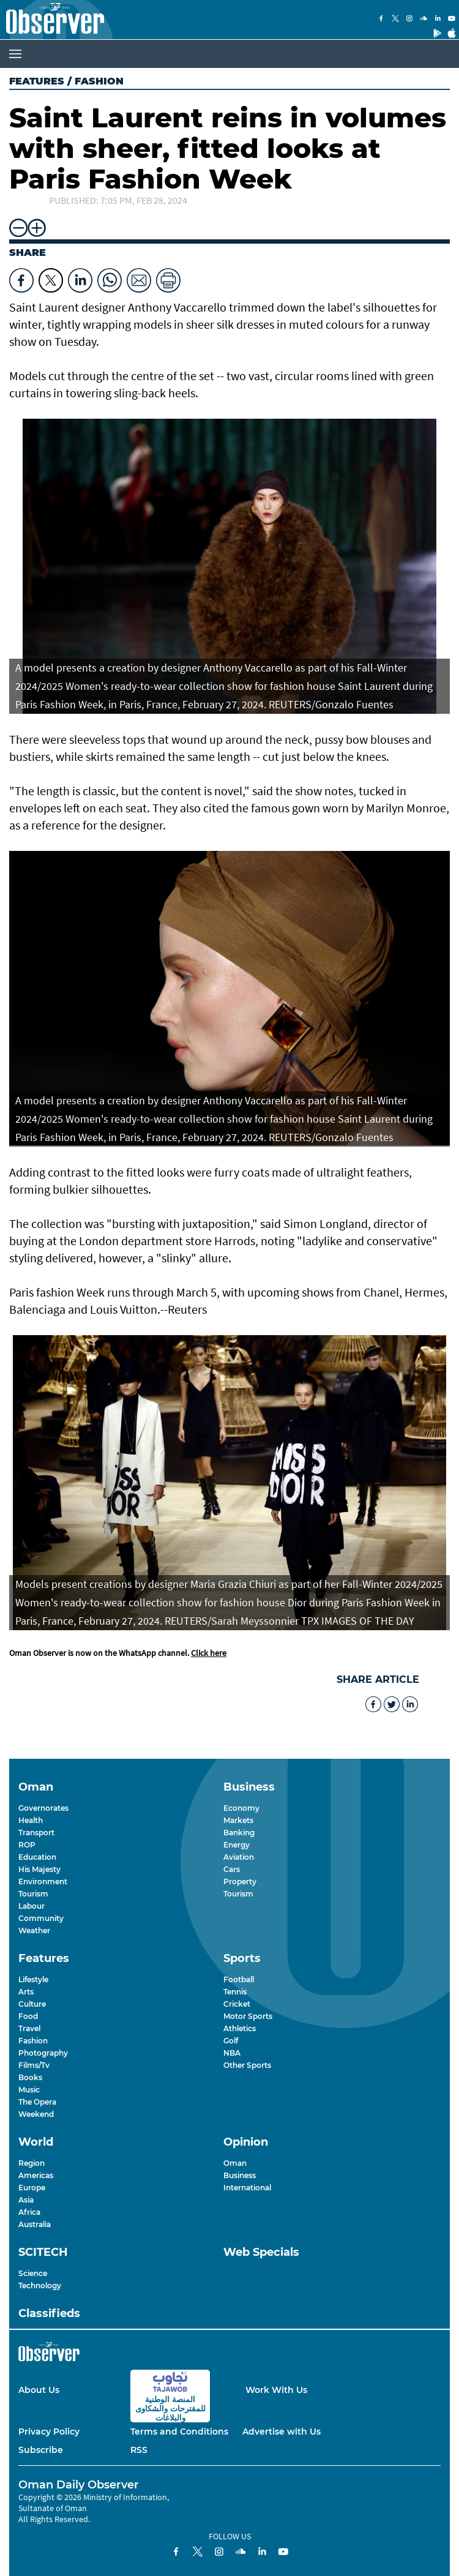  What do you see at coordinates (43, 1808) in the screenshot?
I see `Governorates` at bounding box center [43, 1808].